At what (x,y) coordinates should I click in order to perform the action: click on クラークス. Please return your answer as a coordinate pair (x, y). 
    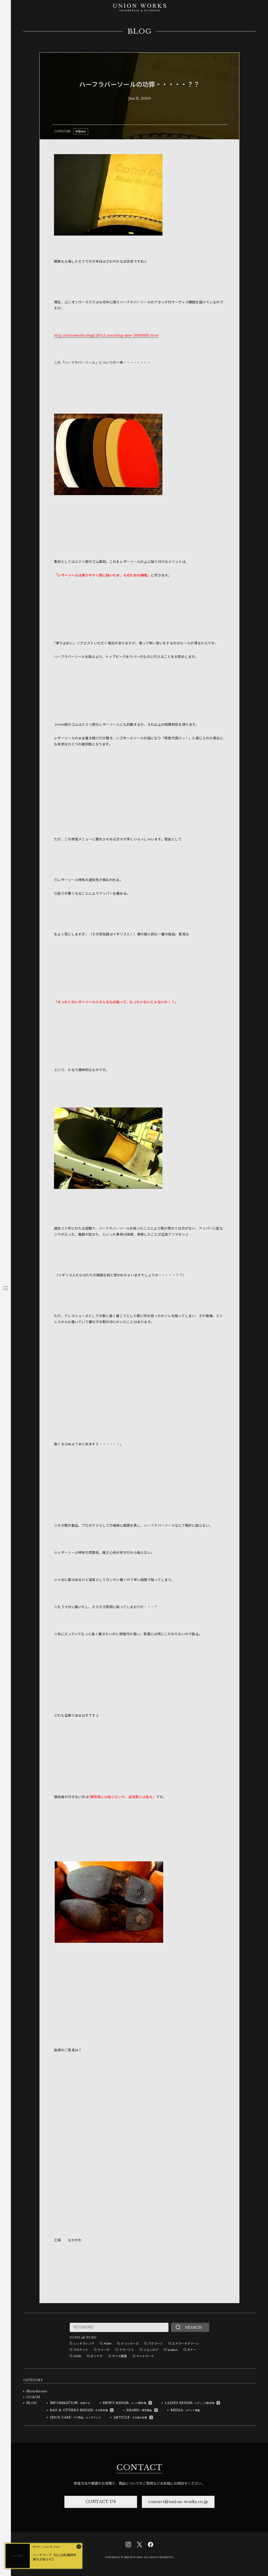
    Looking at the image, I should click on (126, 2349).